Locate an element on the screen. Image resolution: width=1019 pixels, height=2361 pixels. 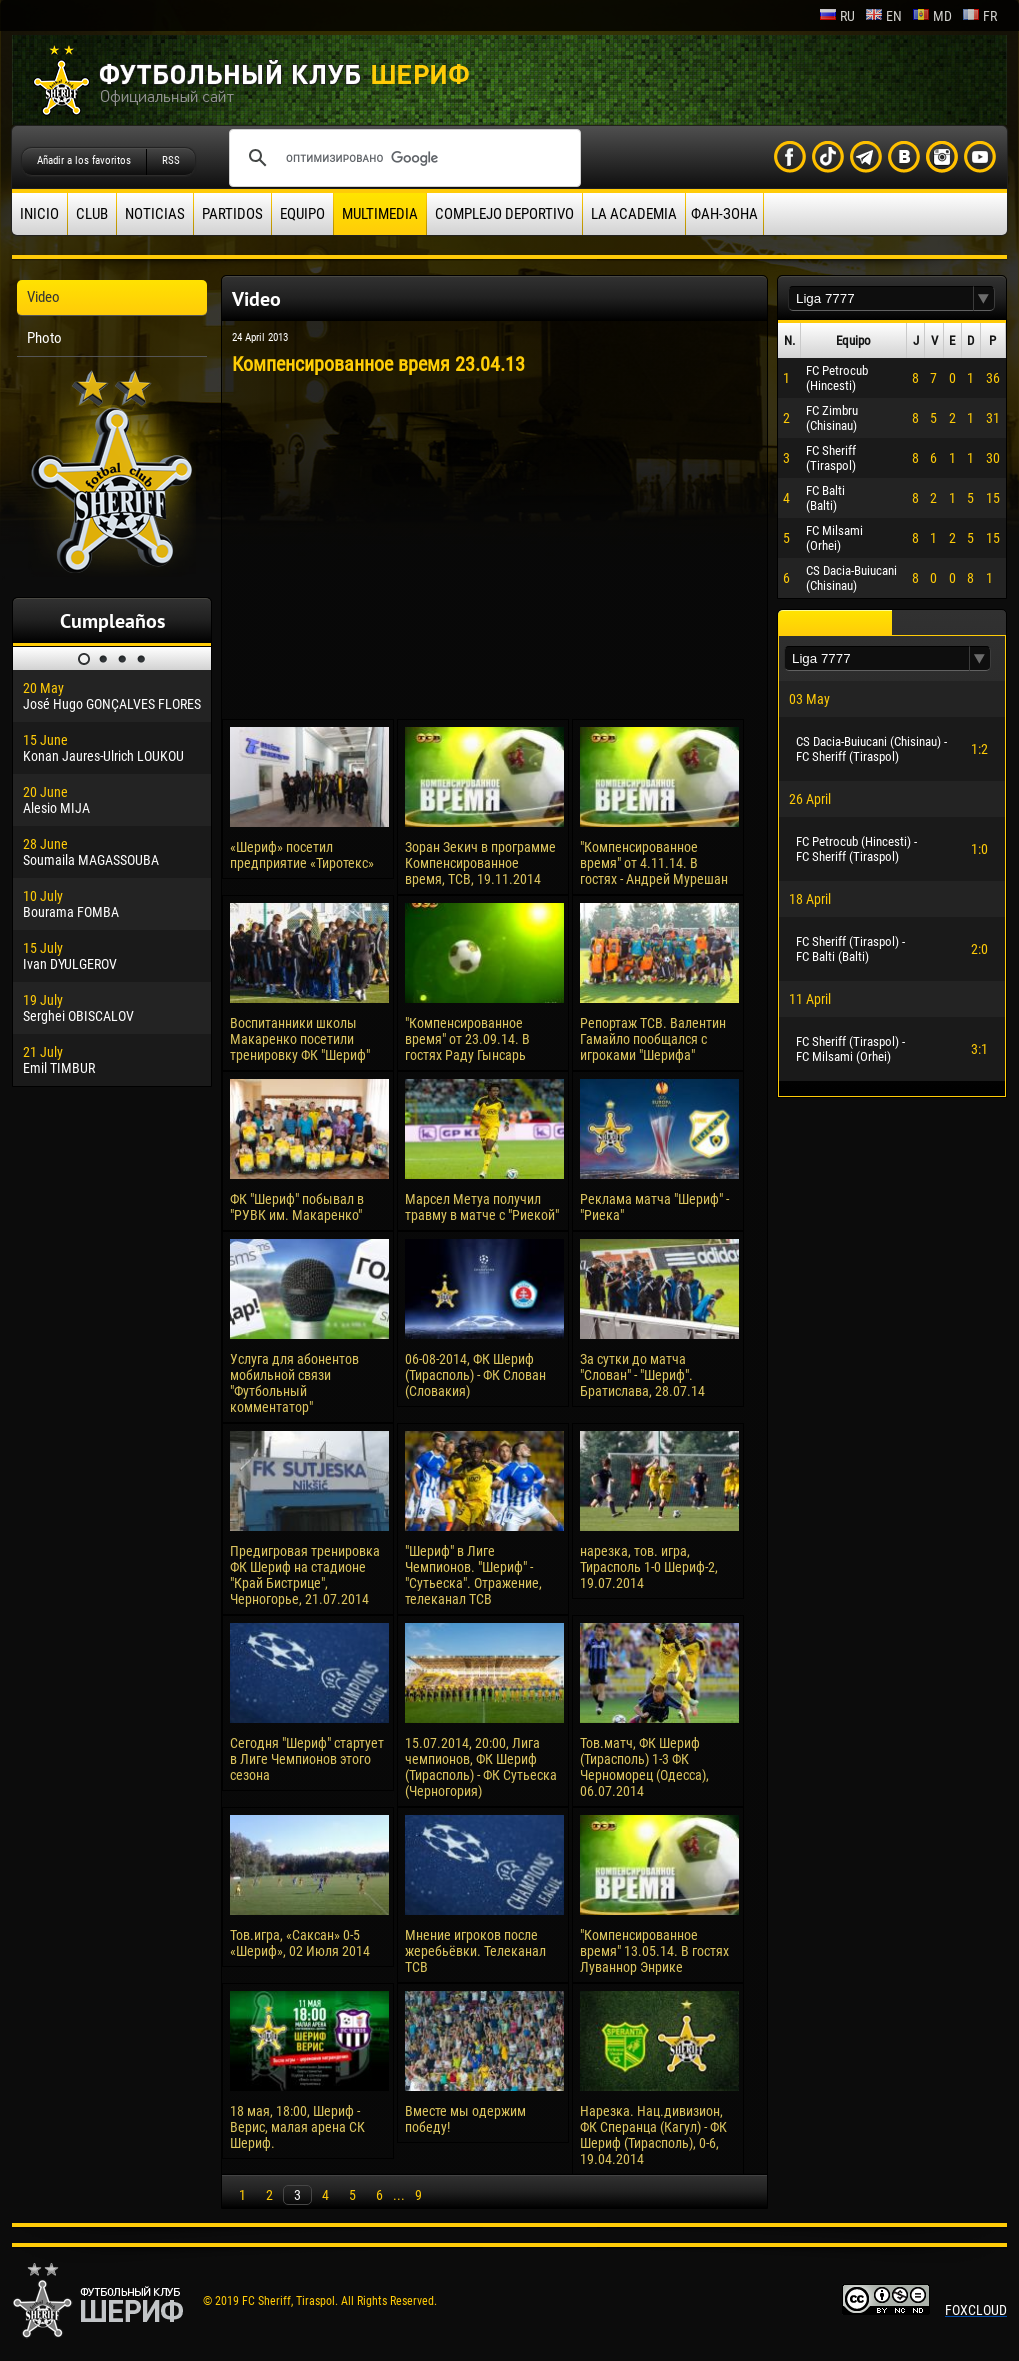
Complejo deportivo is located at coordinates (504, 214).